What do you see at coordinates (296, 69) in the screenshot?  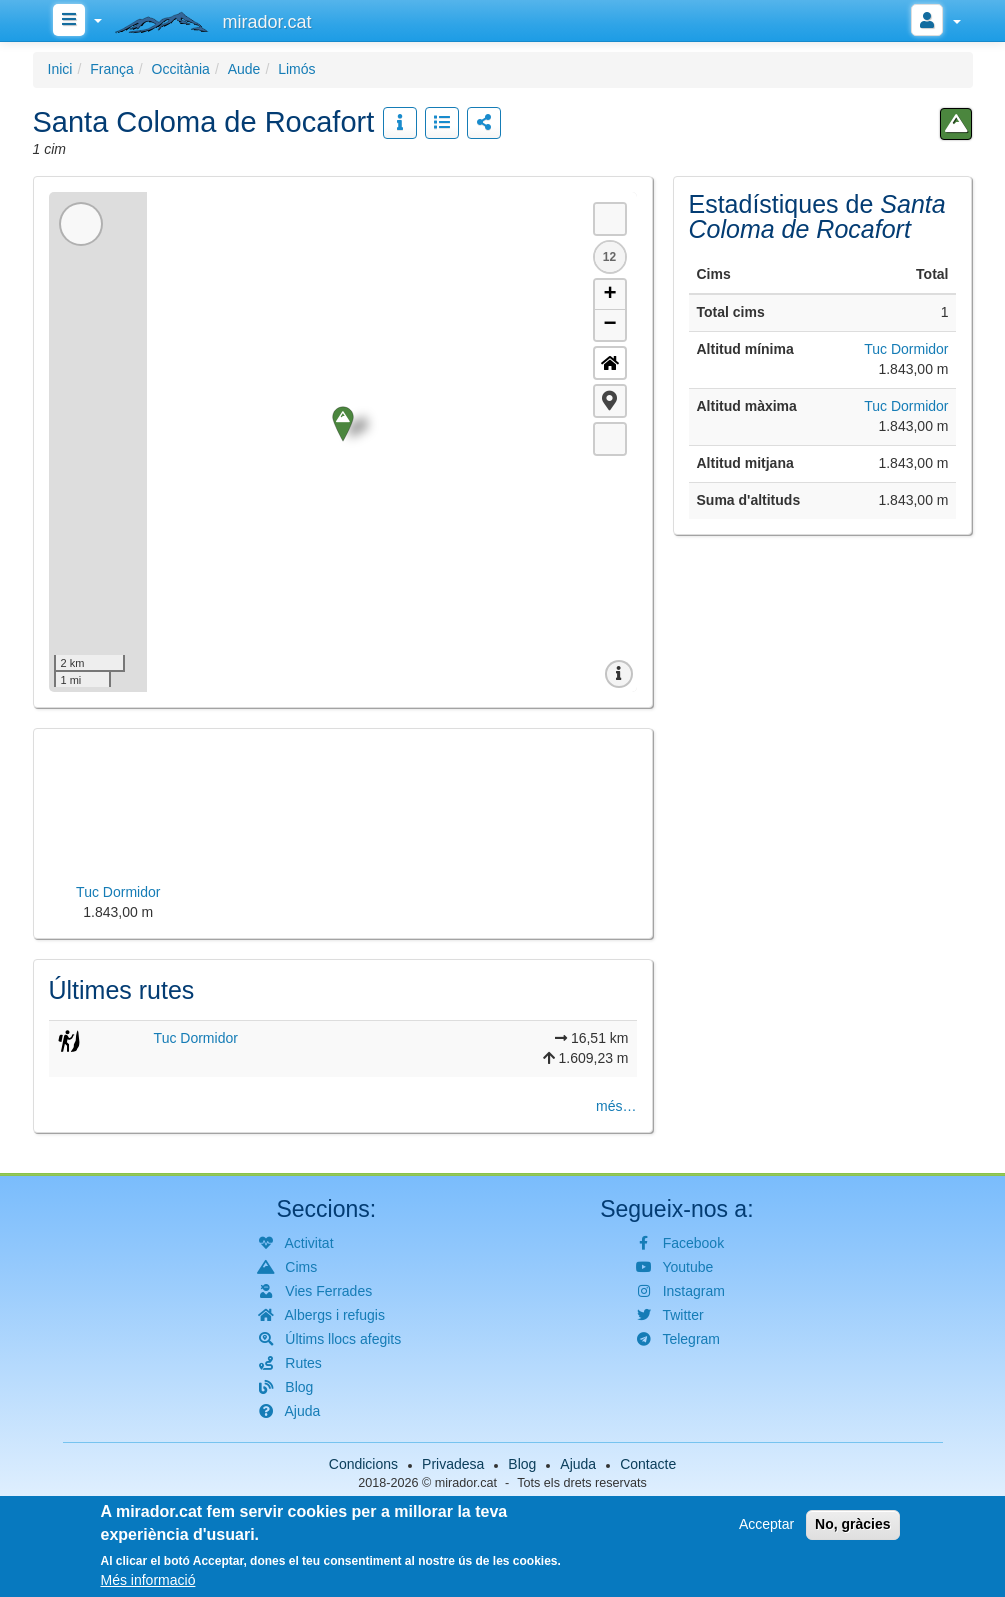 I see `Limós` at bounding box center [296, 69].